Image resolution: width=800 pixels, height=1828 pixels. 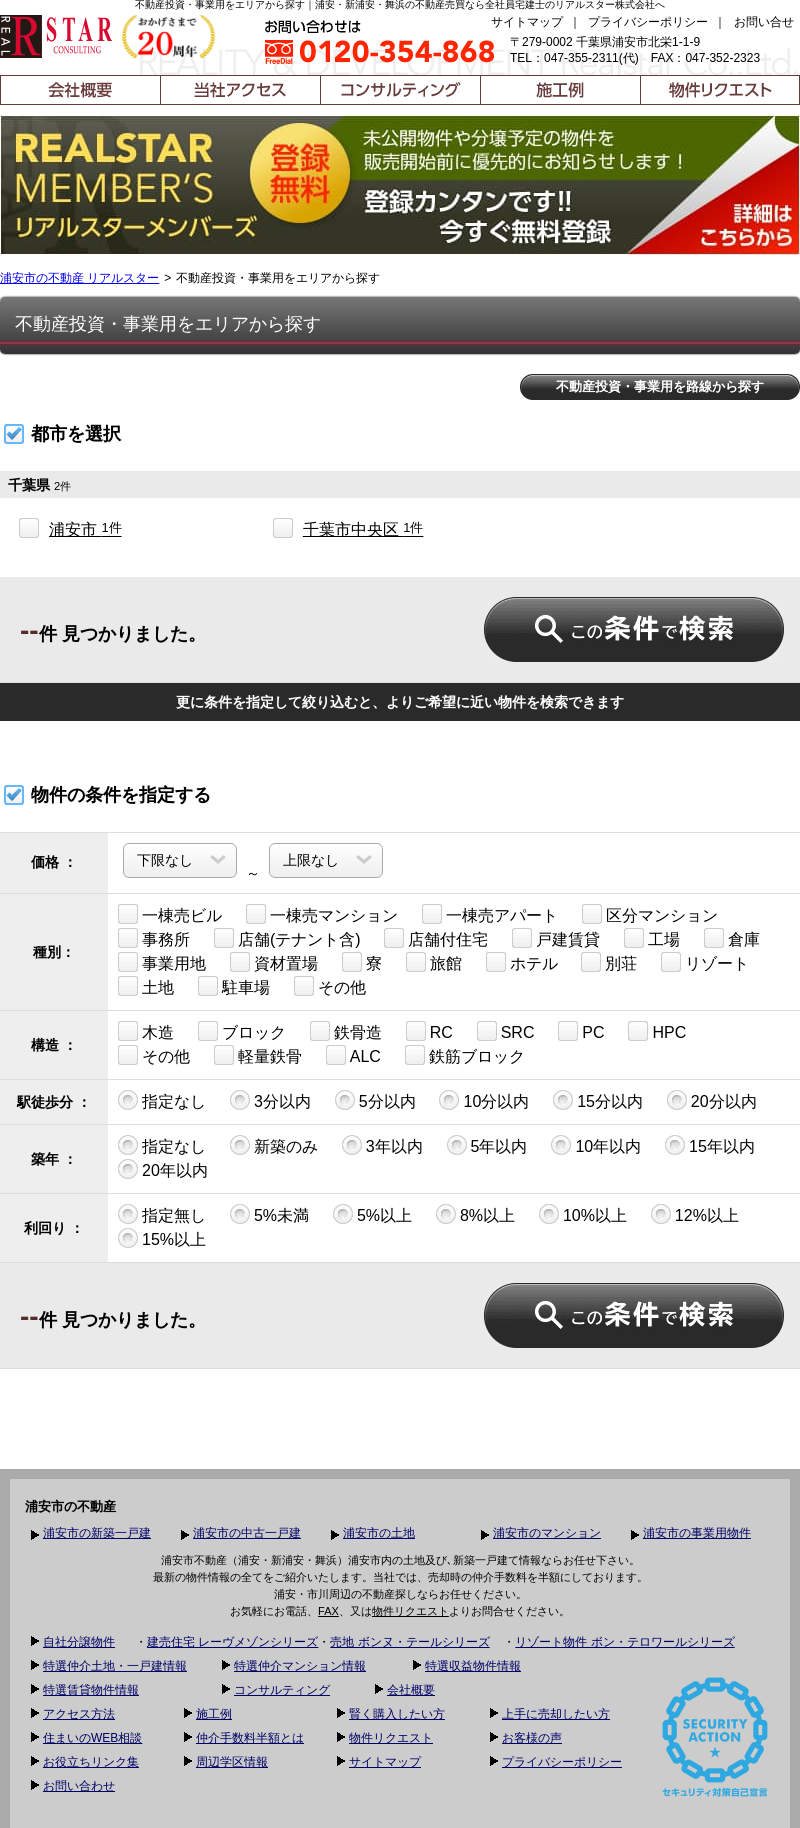 What do you see at coordinates (397, 1714) in the screenshot?
I see `賢く購入したい方` at bounding box center [397, 1714].